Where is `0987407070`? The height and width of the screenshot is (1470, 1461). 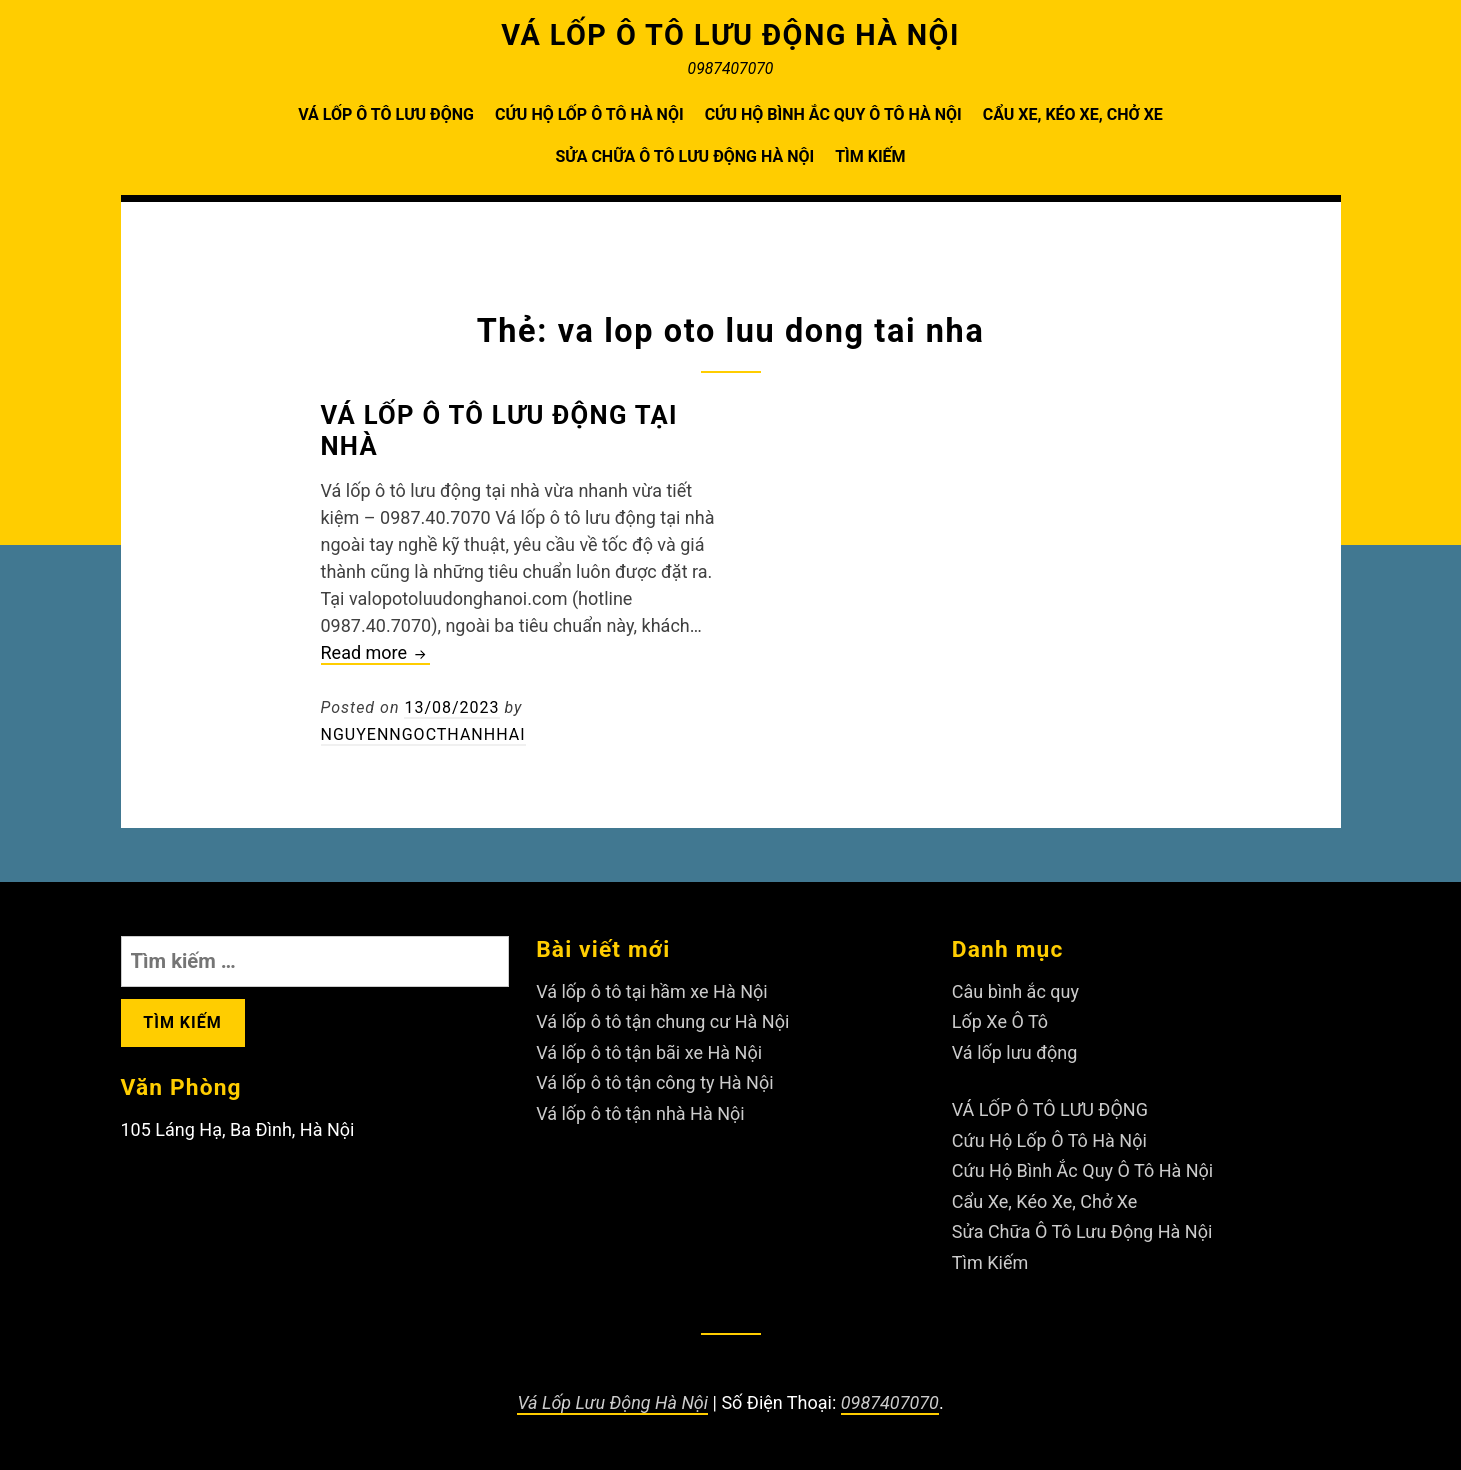 0987407070 is located at coordinates (890, 1402).